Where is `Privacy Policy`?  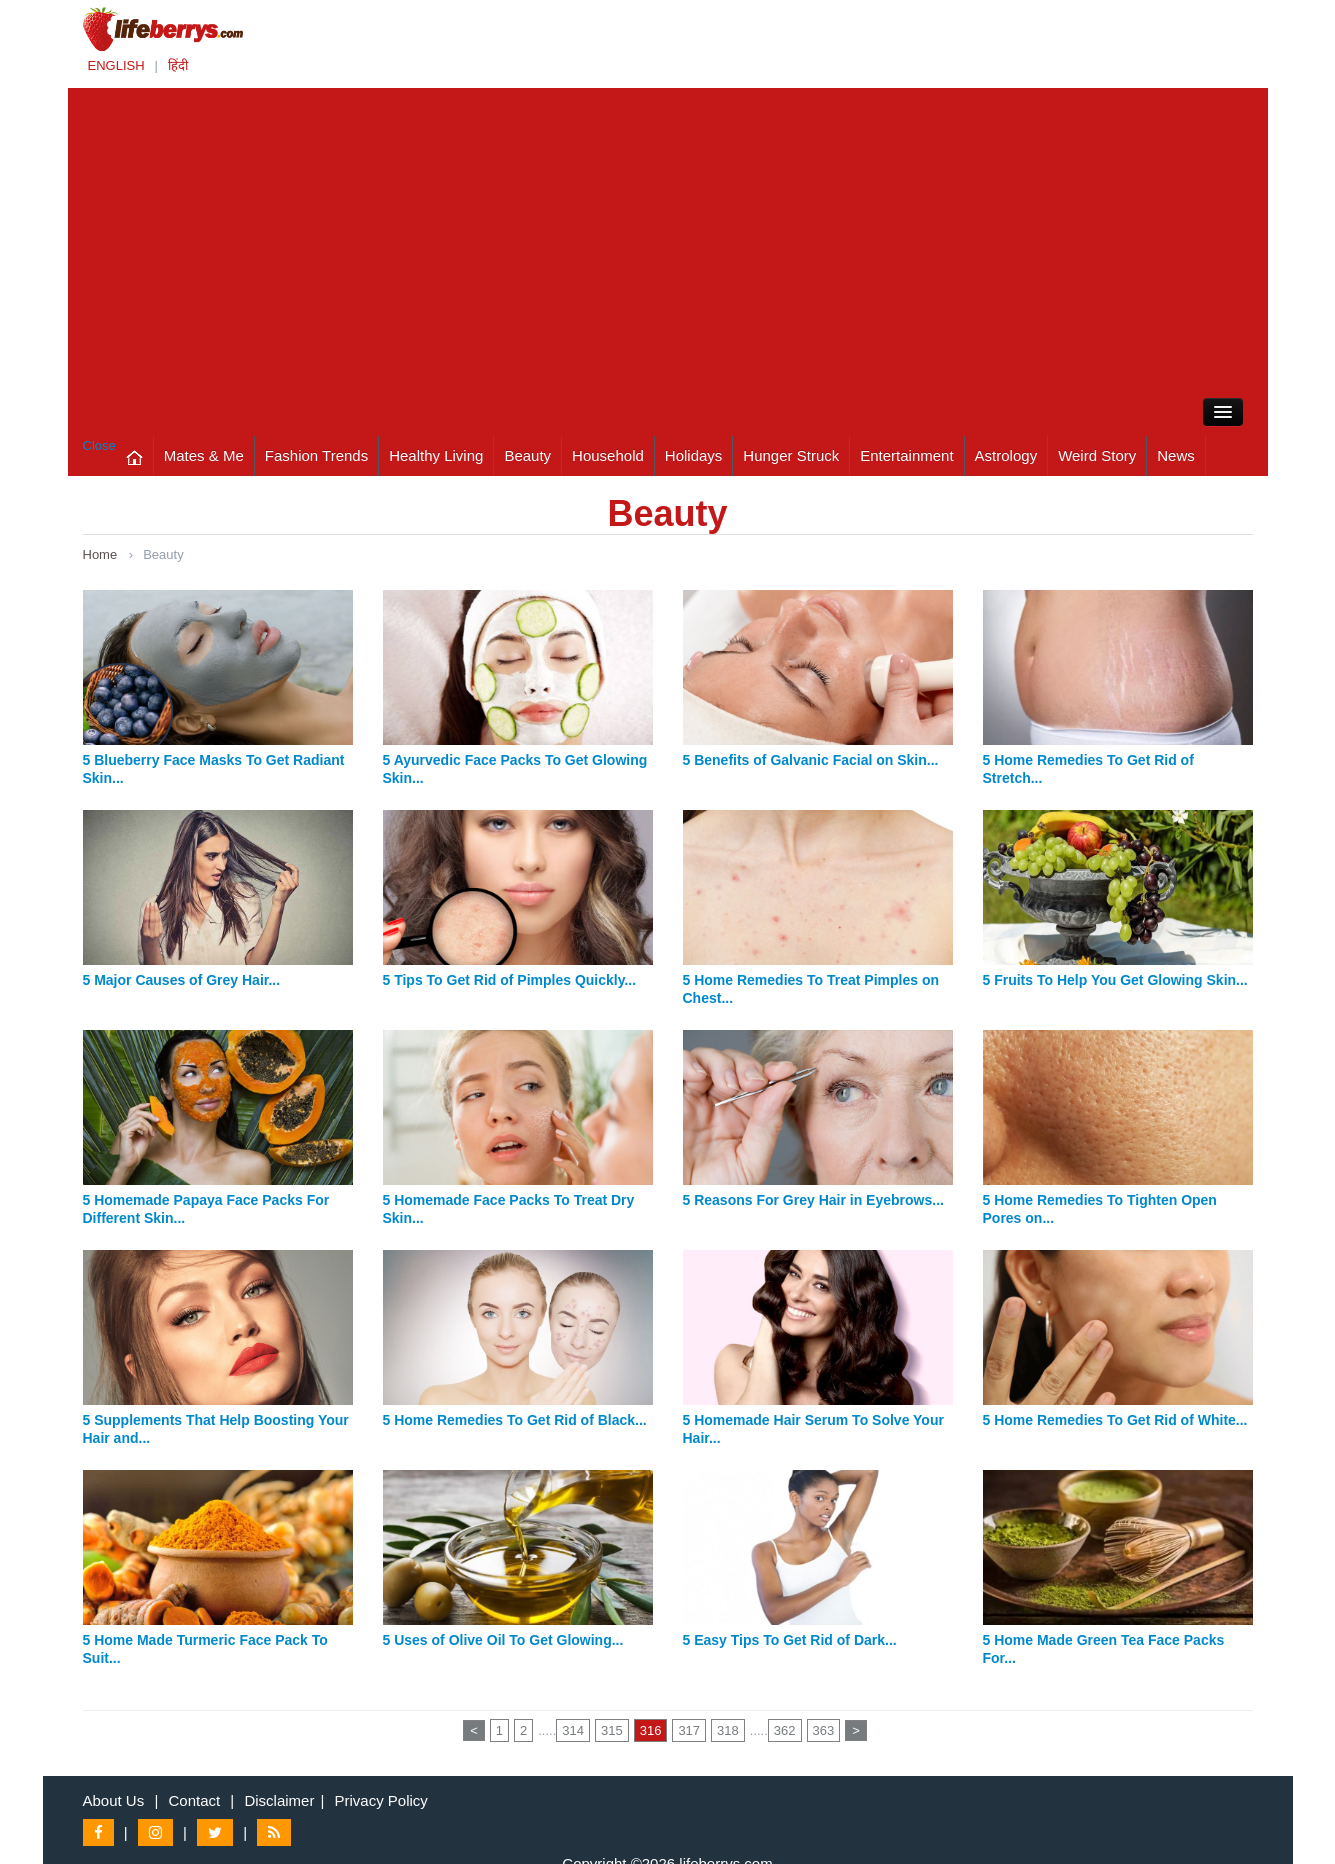
Privacy Policy is located at coordinates (381, 1800).